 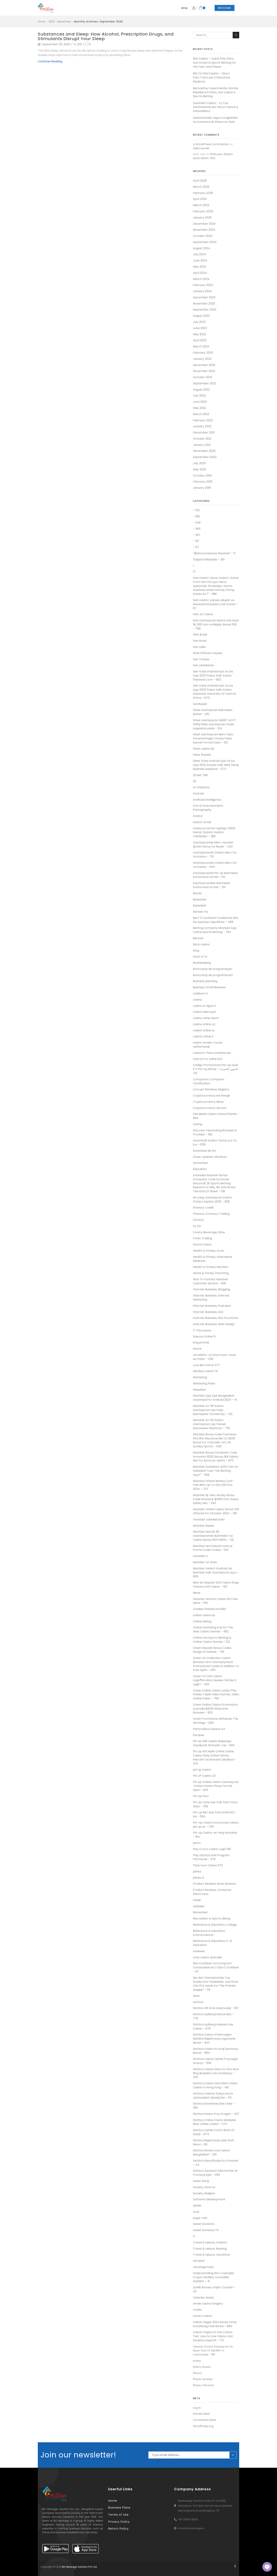 What do you see at coordinates (197, 893) in the screenshot?
I see `Banda` at bounding box center [197, 893].